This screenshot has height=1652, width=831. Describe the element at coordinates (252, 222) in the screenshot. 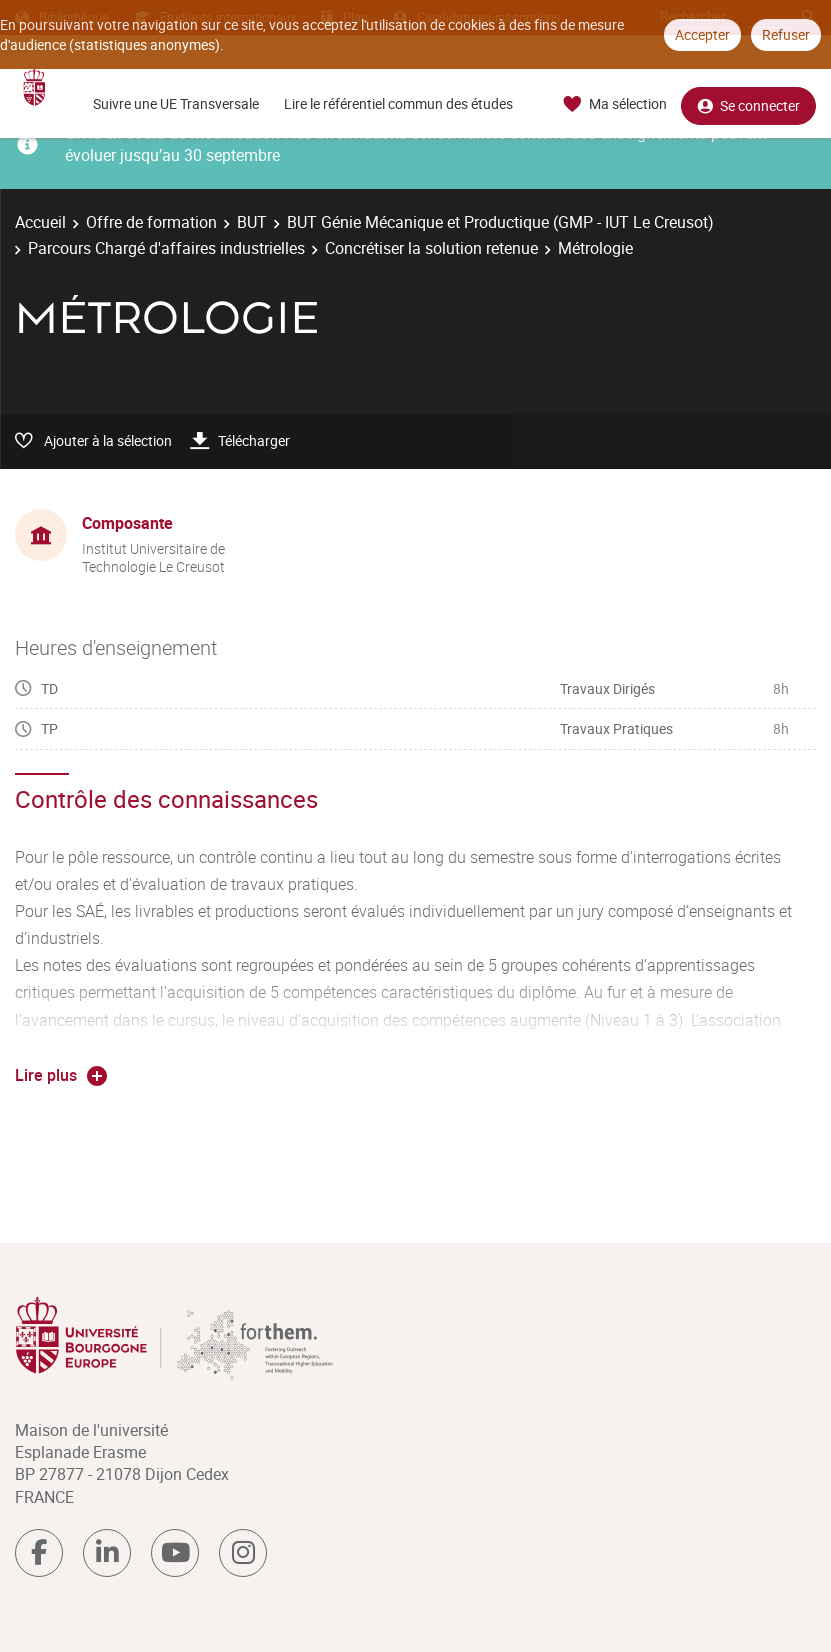

I see `BUT` at that location.